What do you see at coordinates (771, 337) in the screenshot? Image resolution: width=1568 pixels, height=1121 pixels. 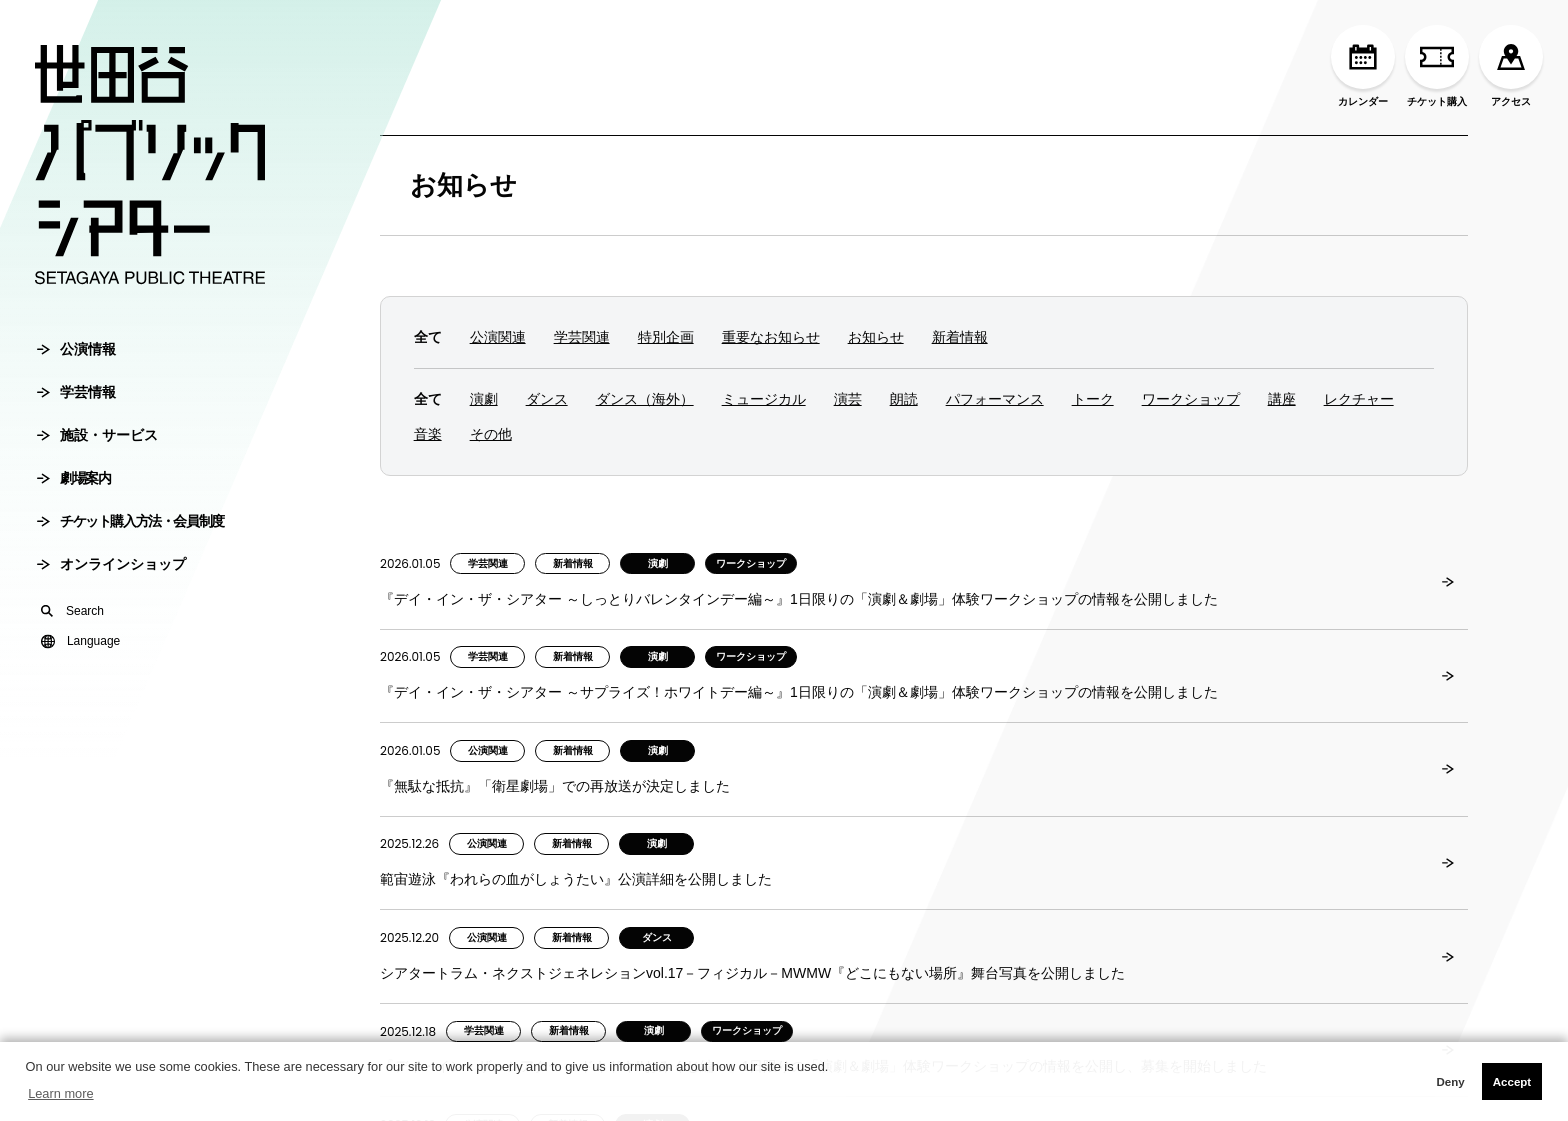 I see `重要なお知らせ` at bounding box center [771, 337].